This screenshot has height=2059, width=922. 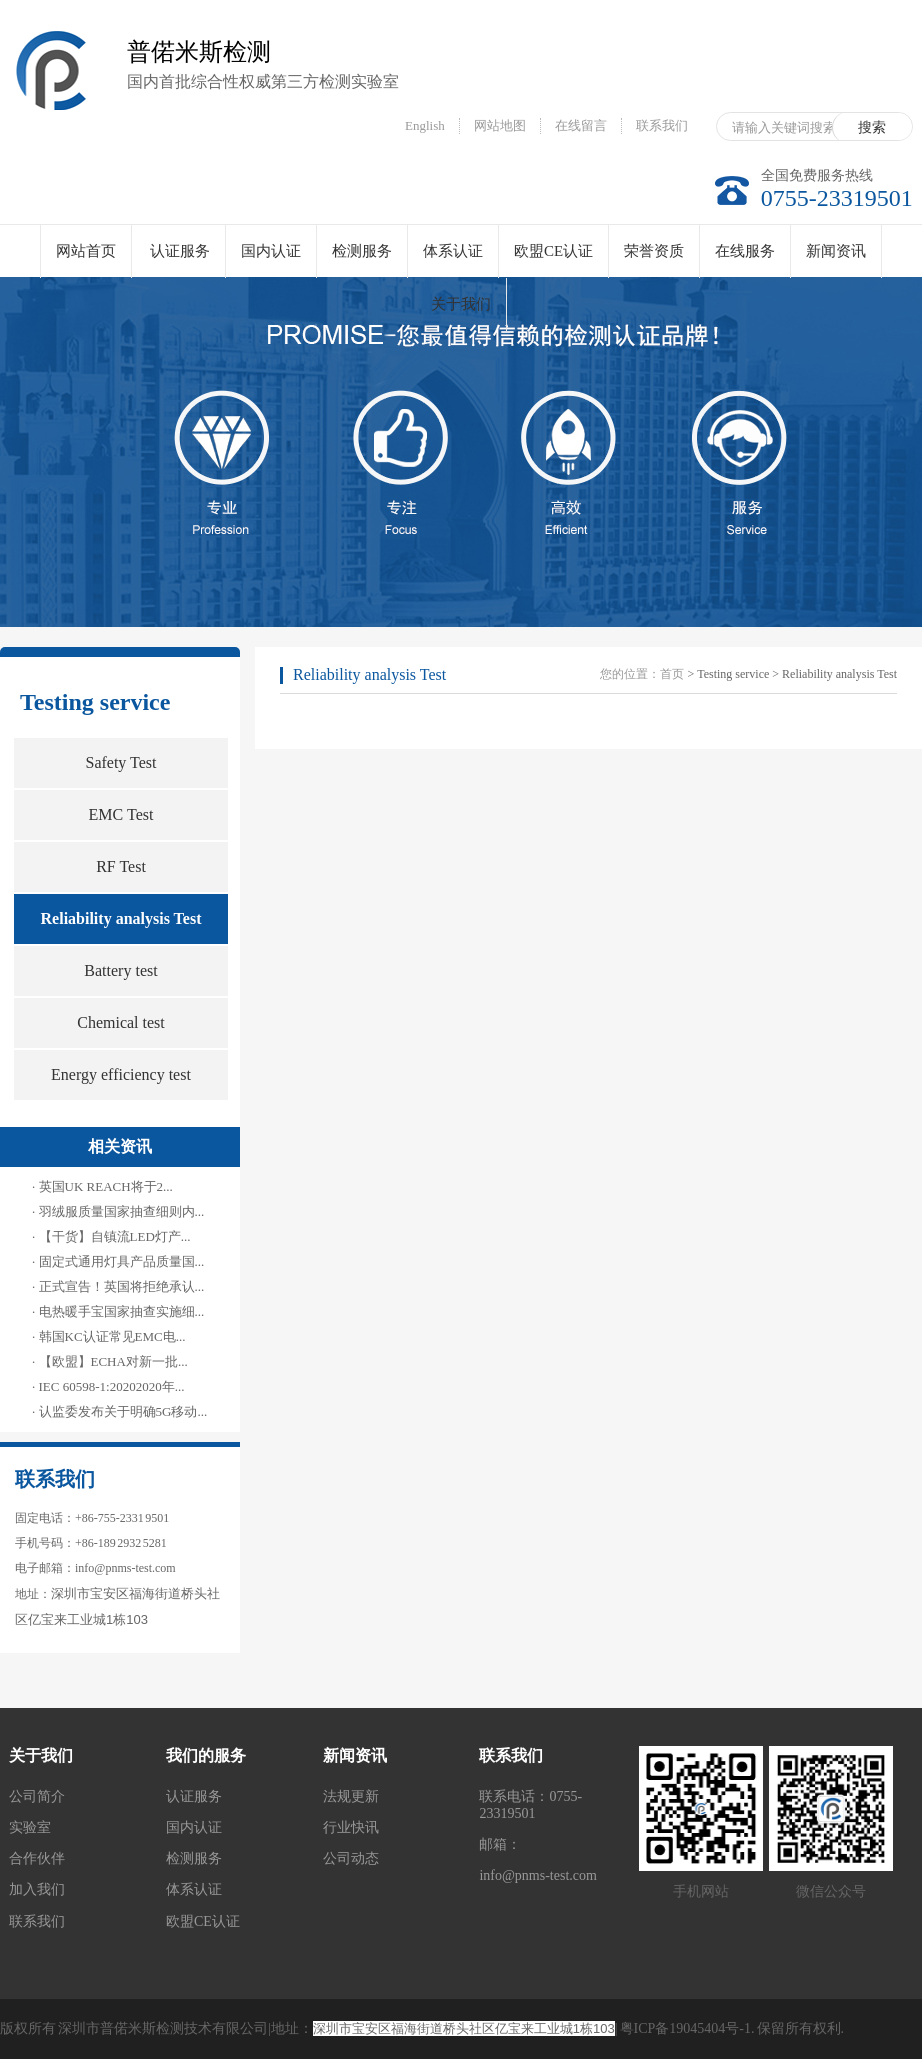 I want to click on 公司简介, so click(x=37, y=1796).